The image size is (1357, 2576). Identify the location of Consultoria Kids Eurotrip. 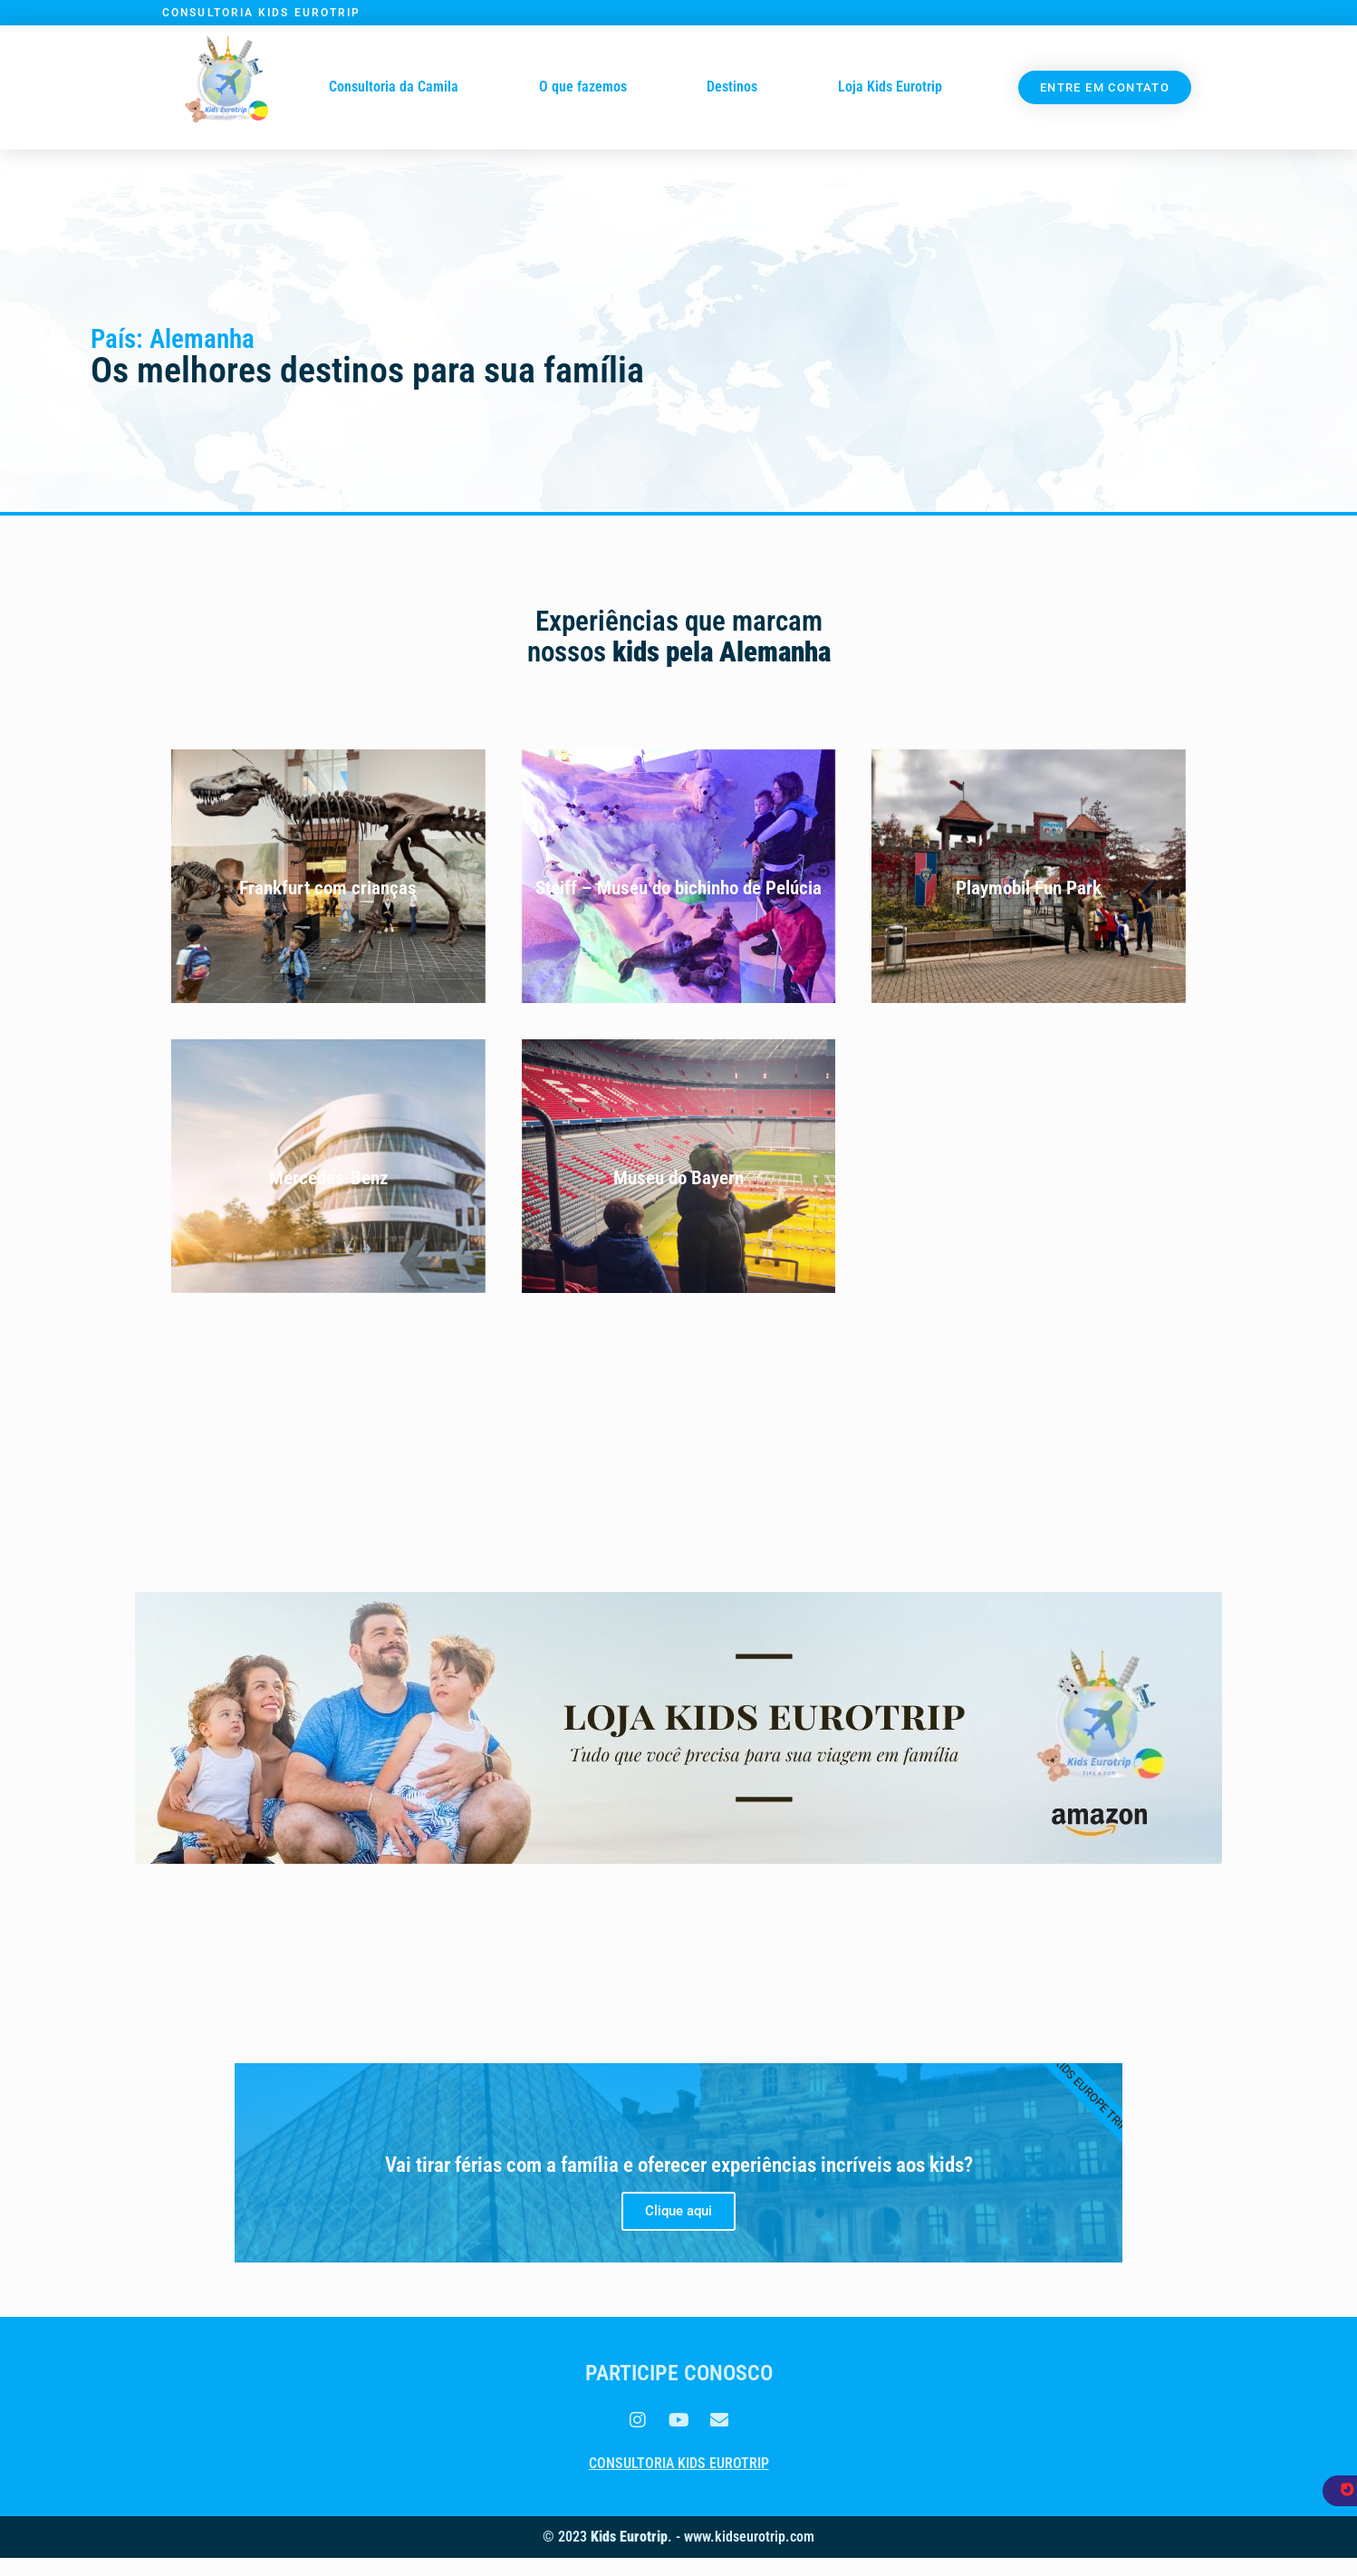
(679, 2463).